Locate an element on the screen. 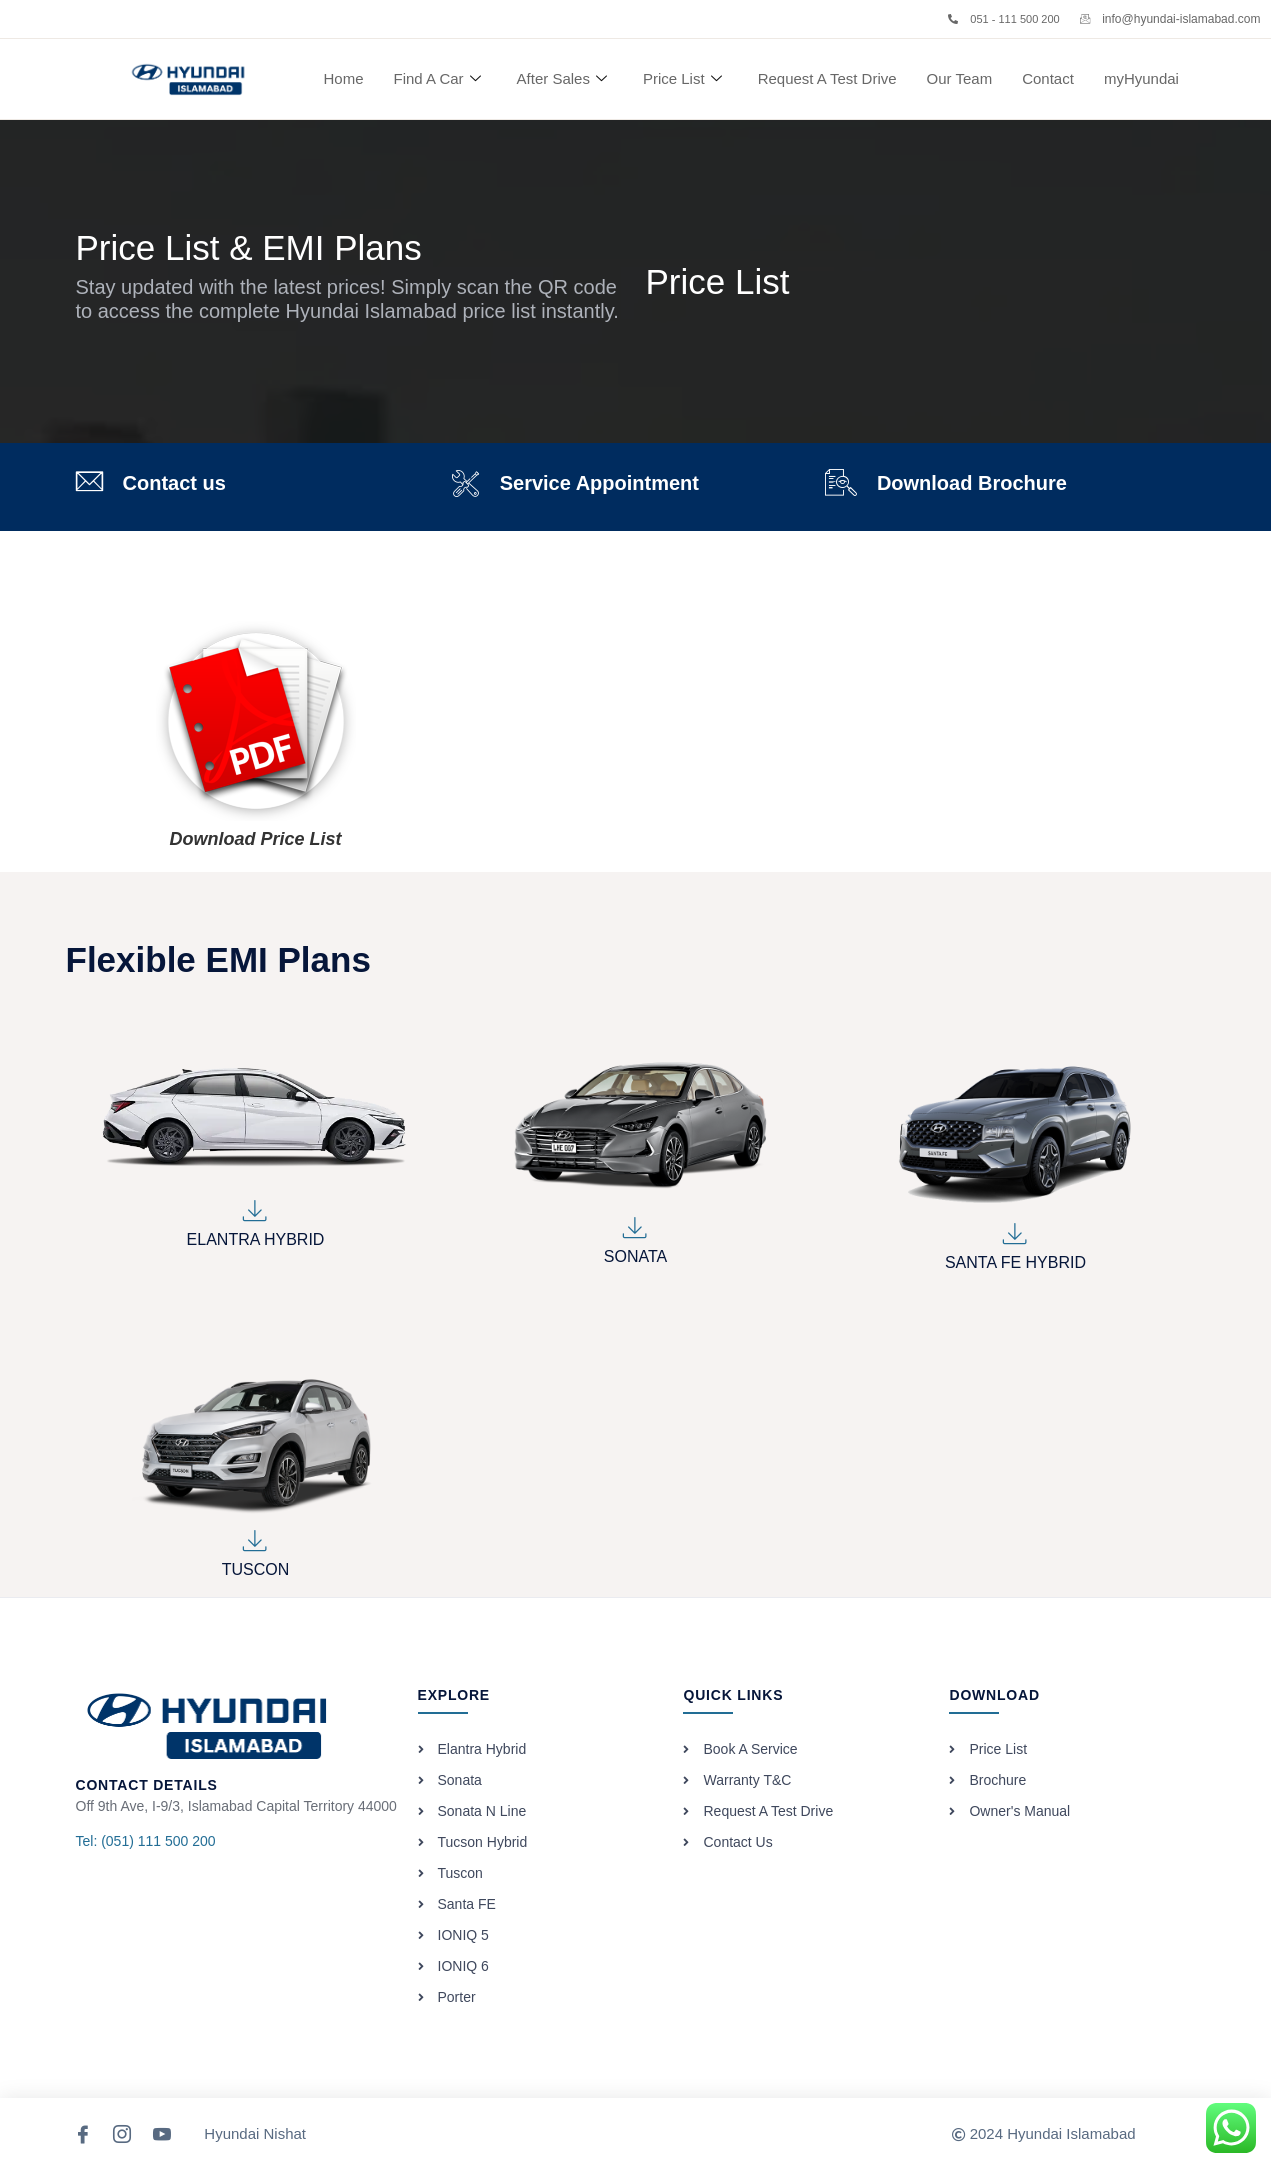  [Download Brochure] is located at coordinates (841, 482).